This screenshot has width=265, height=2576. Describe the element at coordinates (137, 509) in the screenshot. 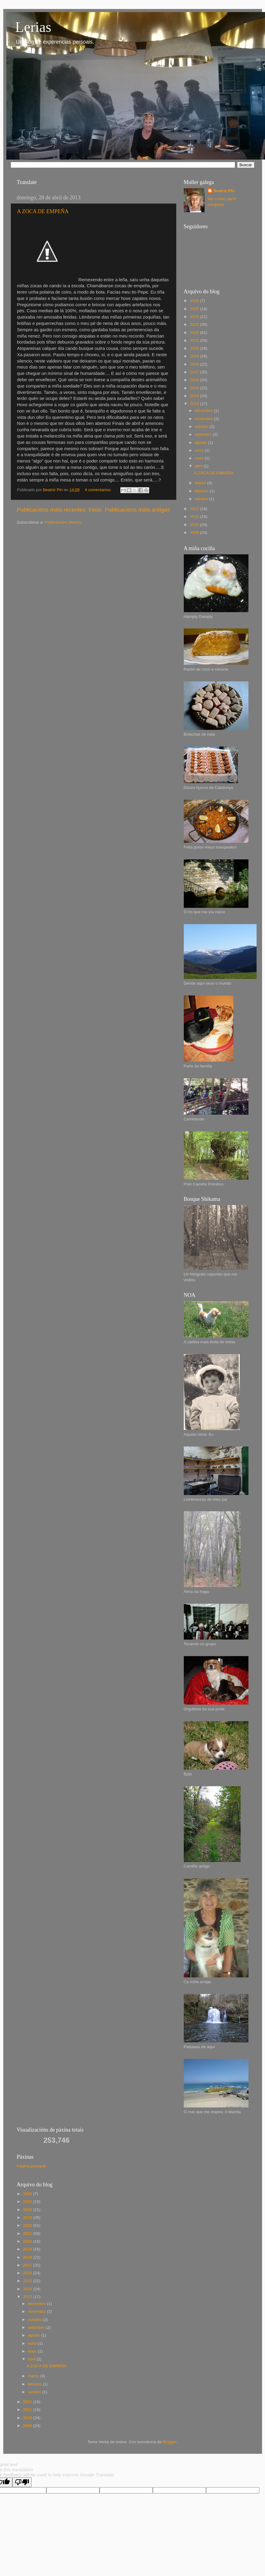

I see `Publicacións máis antigas` at that location.